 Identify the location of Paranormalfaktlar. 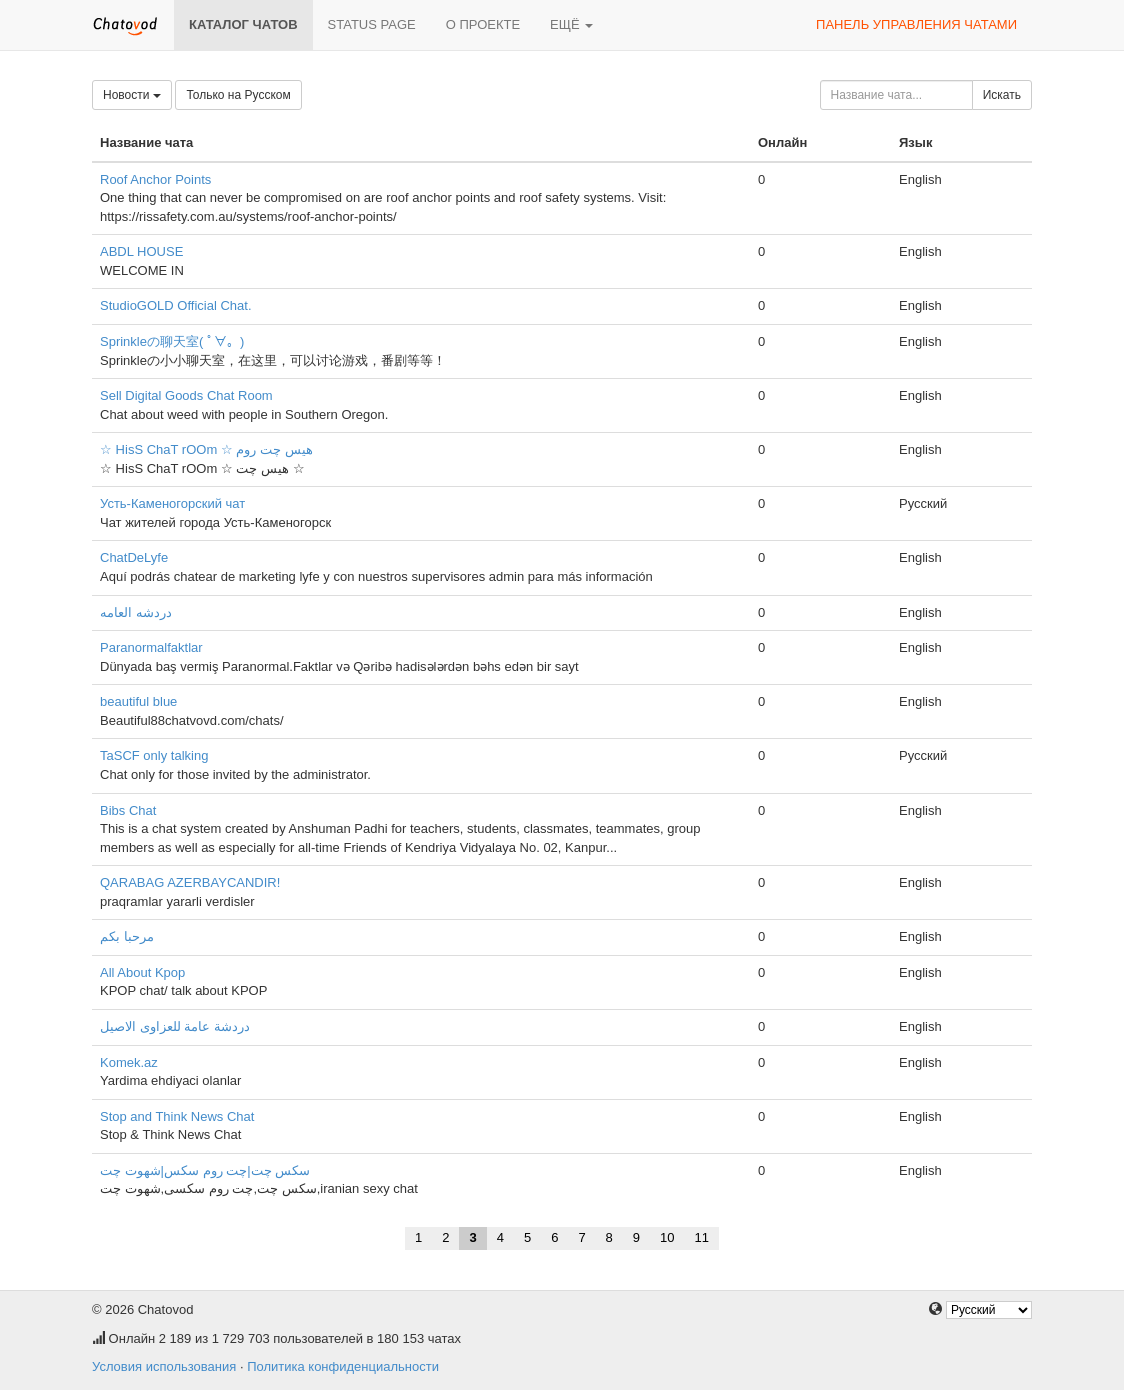
(151, 647).